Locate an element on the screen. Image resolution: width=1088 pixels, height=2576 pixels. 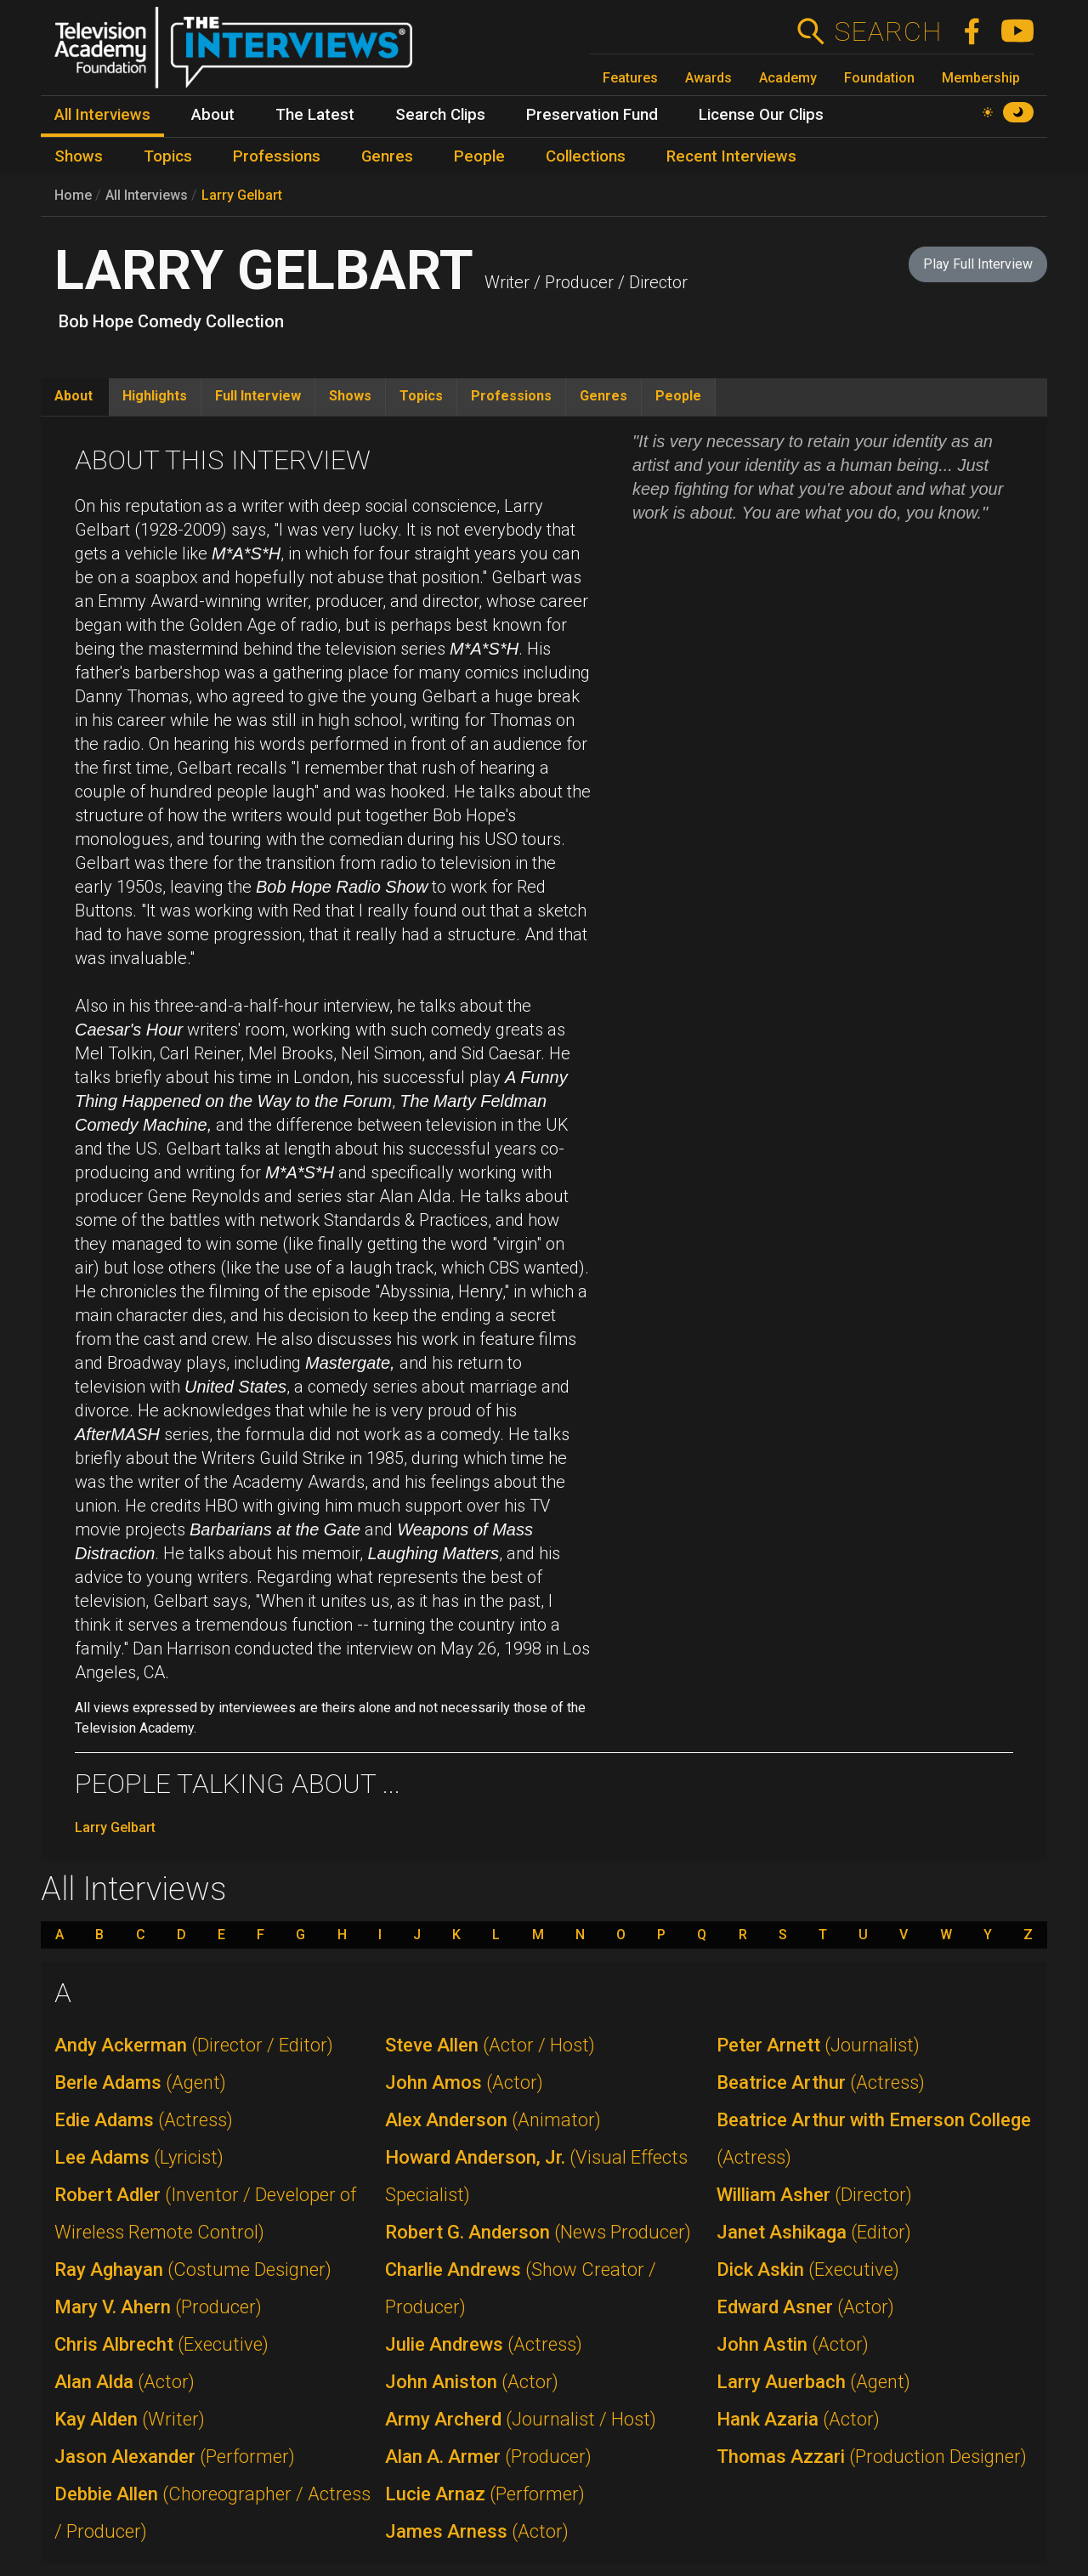
Beatrice Arthur with Emerson College is located at coordinates (874, 2138).